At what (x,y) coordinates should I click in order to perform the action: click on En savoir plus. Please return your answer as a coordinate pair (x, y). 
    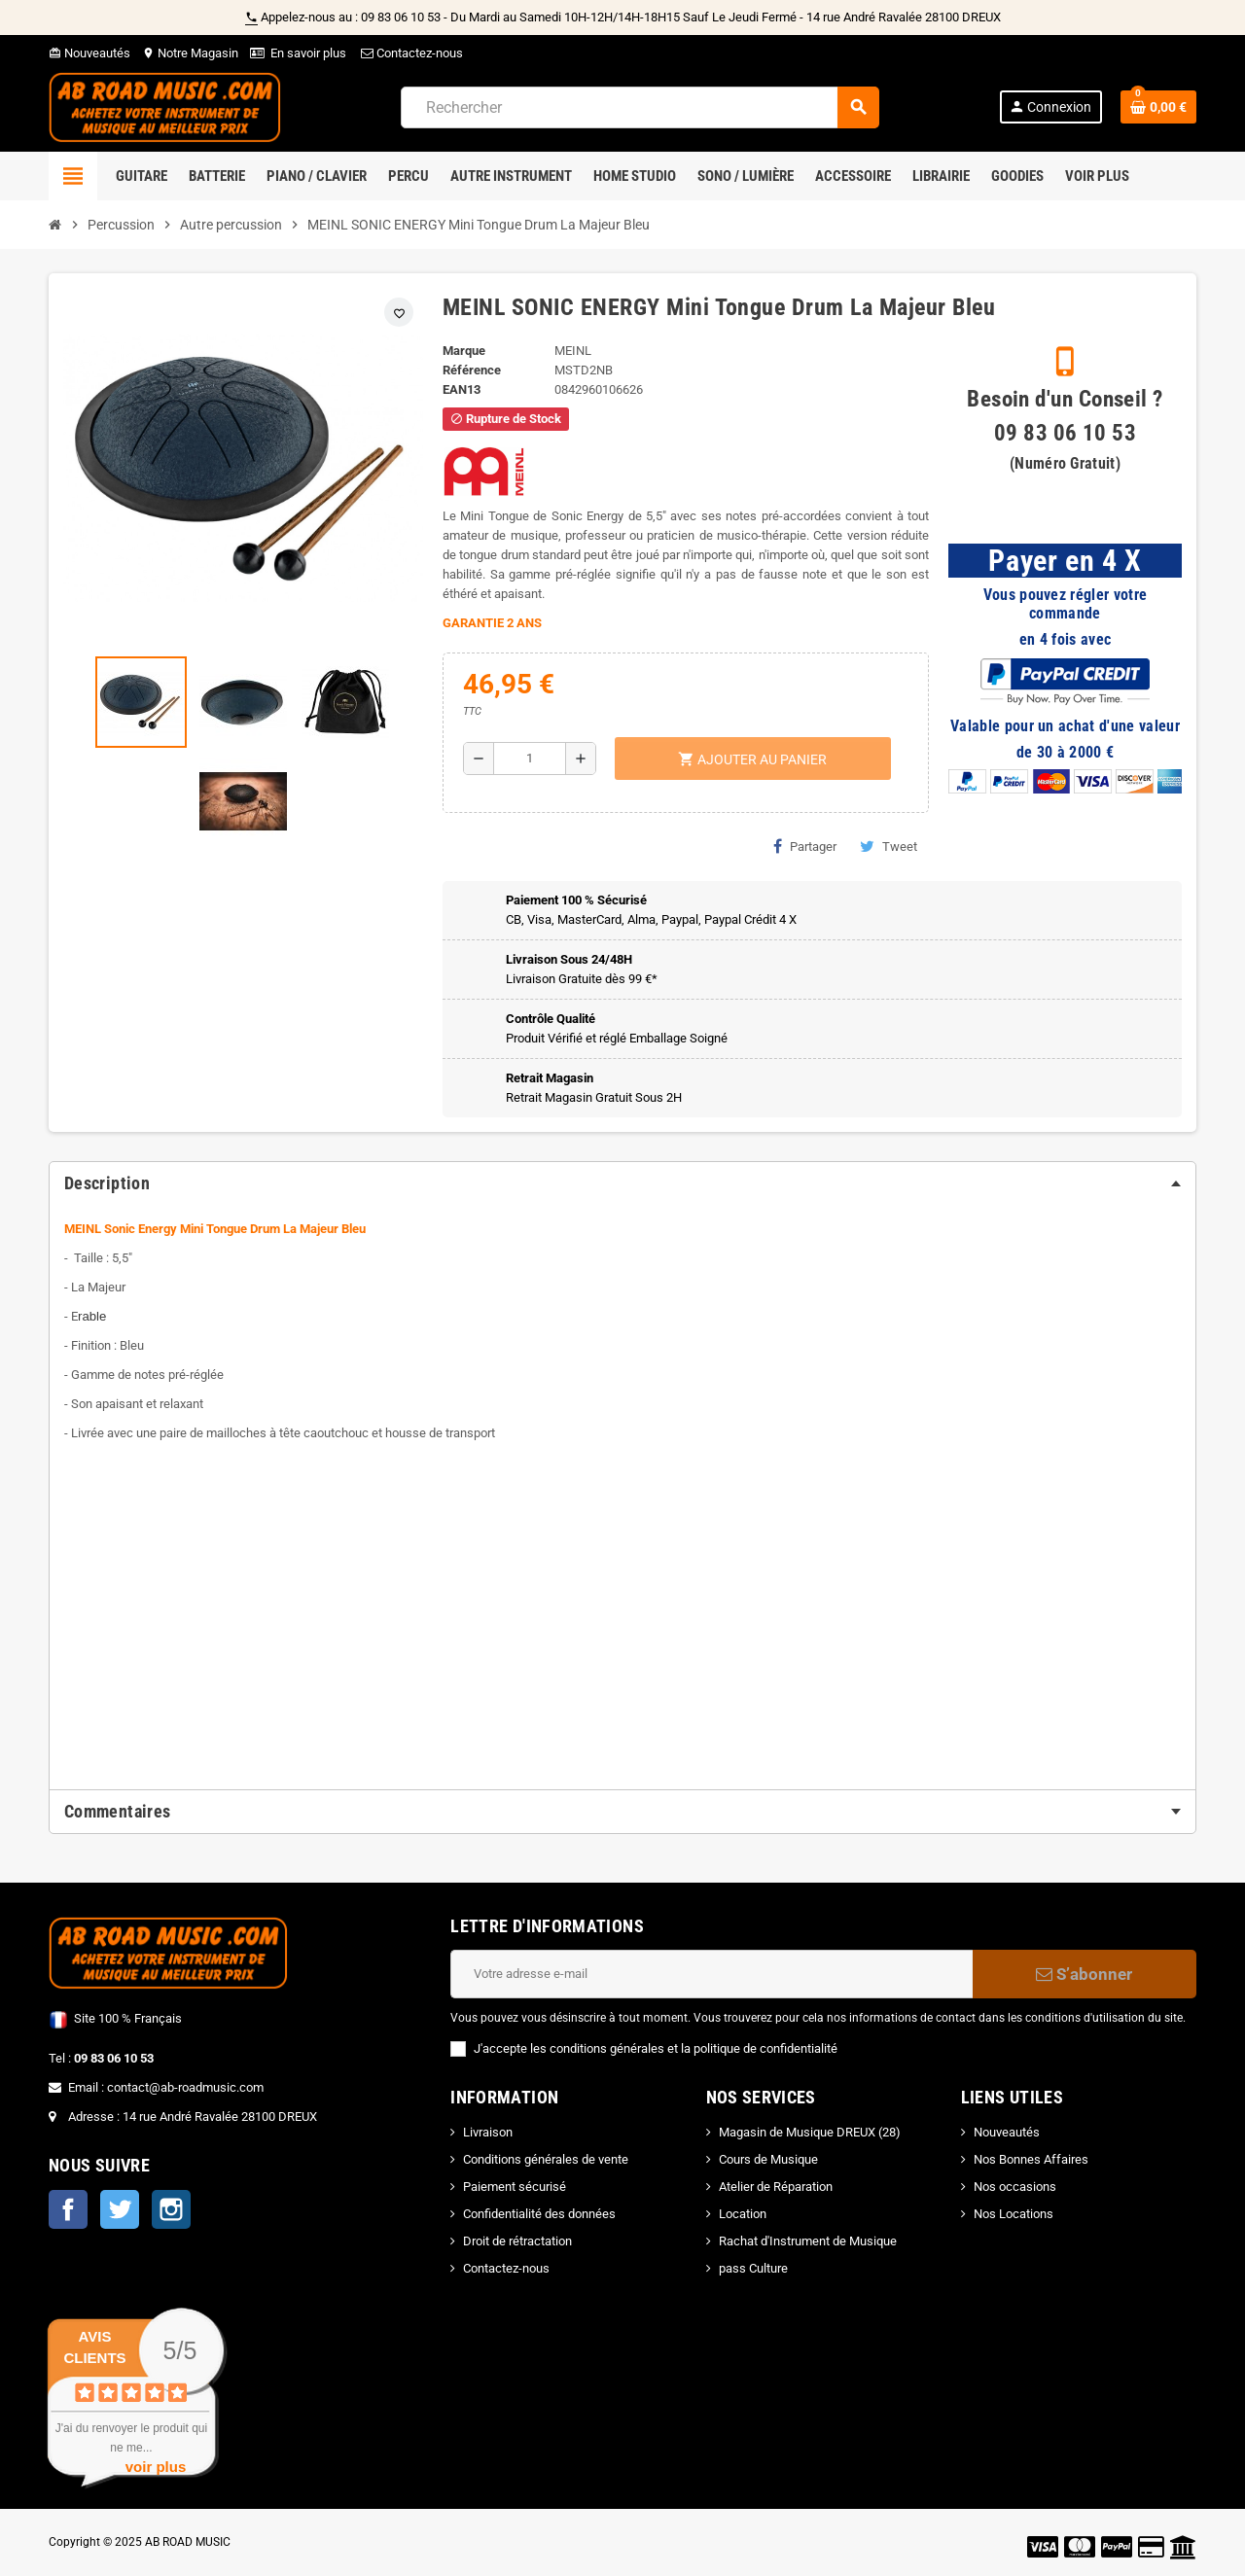
    Looking at the image, I should click on (308, 53).